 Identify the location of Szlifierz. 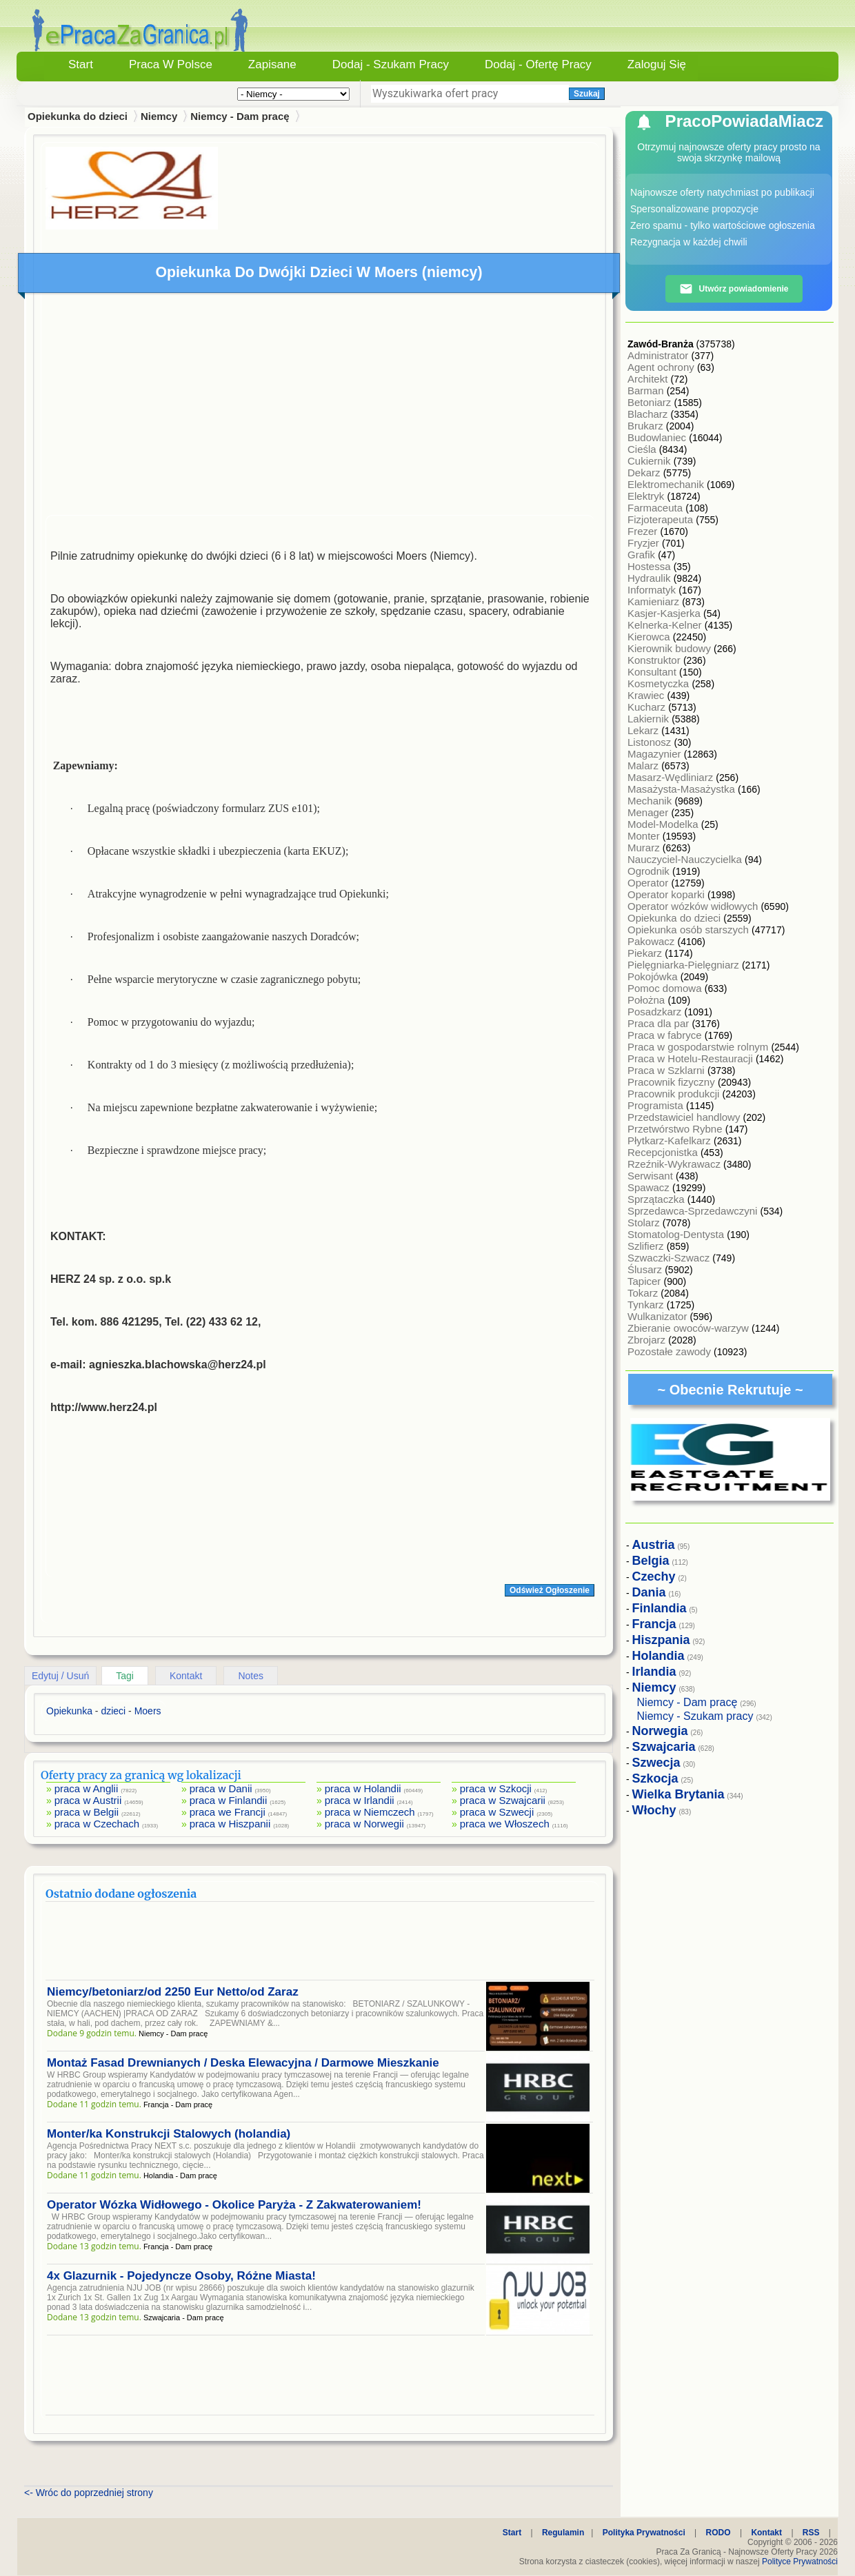
(647, 1246).